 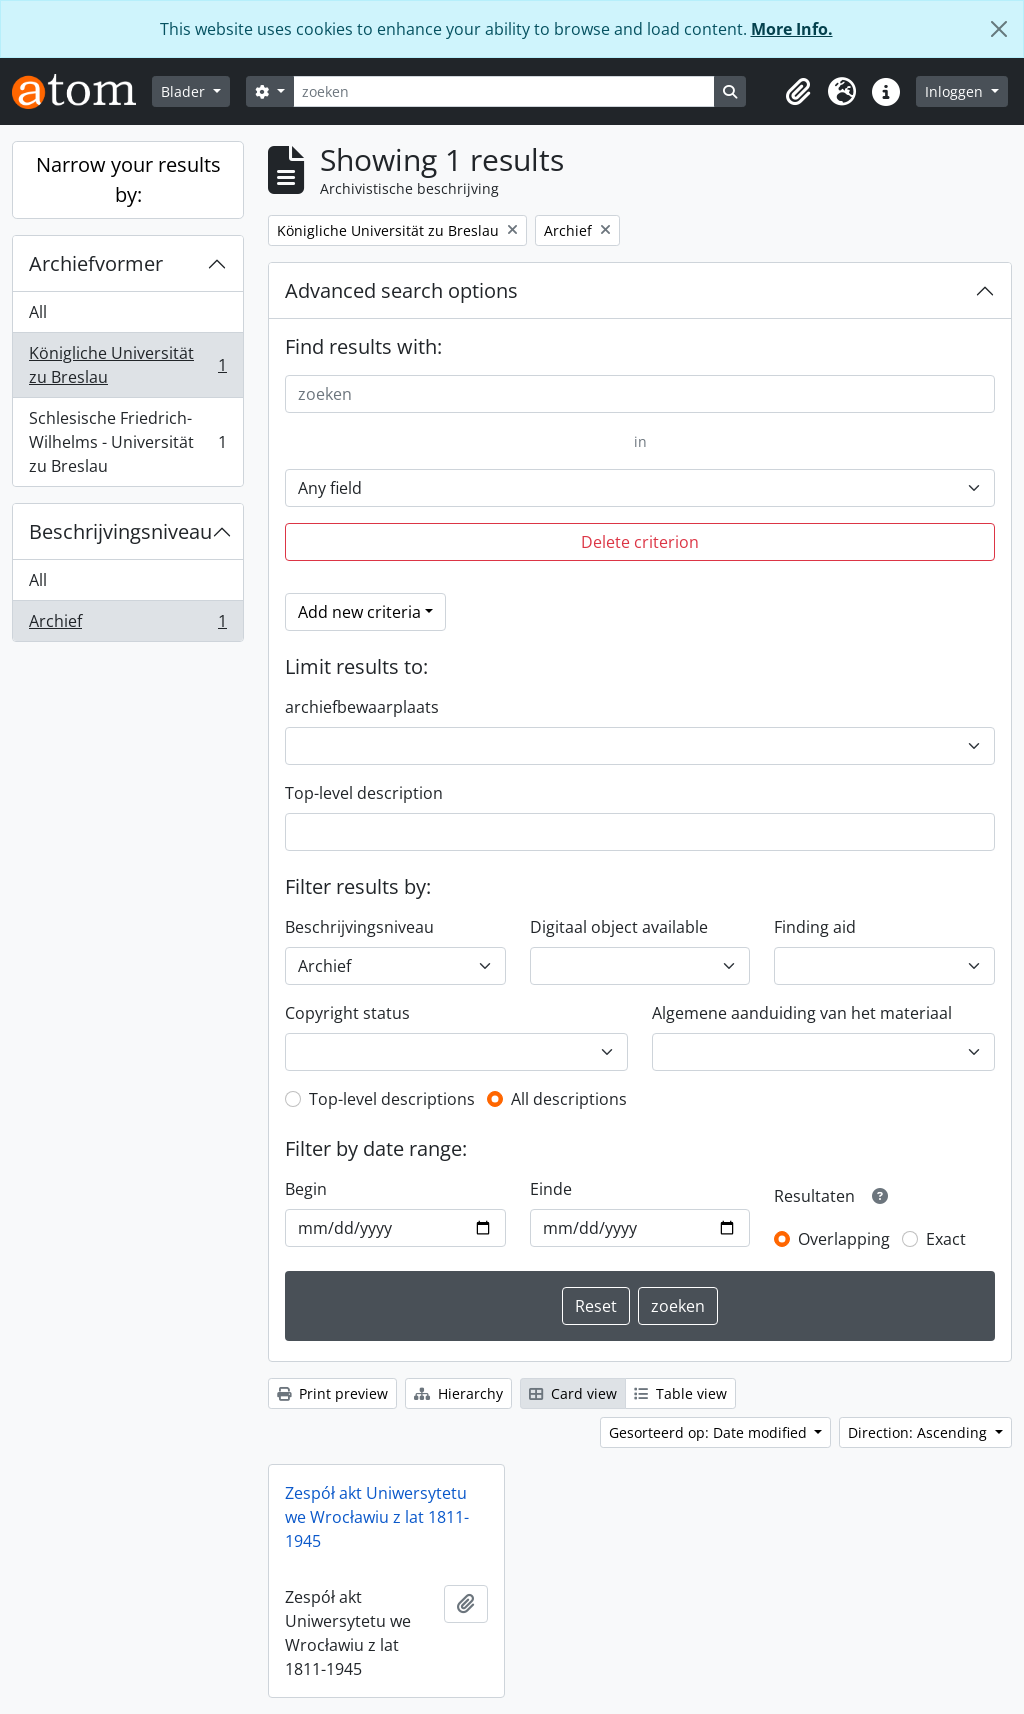 What do you see at coordinates (946, 1239) in the screenshot?
I see `Exact` at bounding box center [946, 1239].